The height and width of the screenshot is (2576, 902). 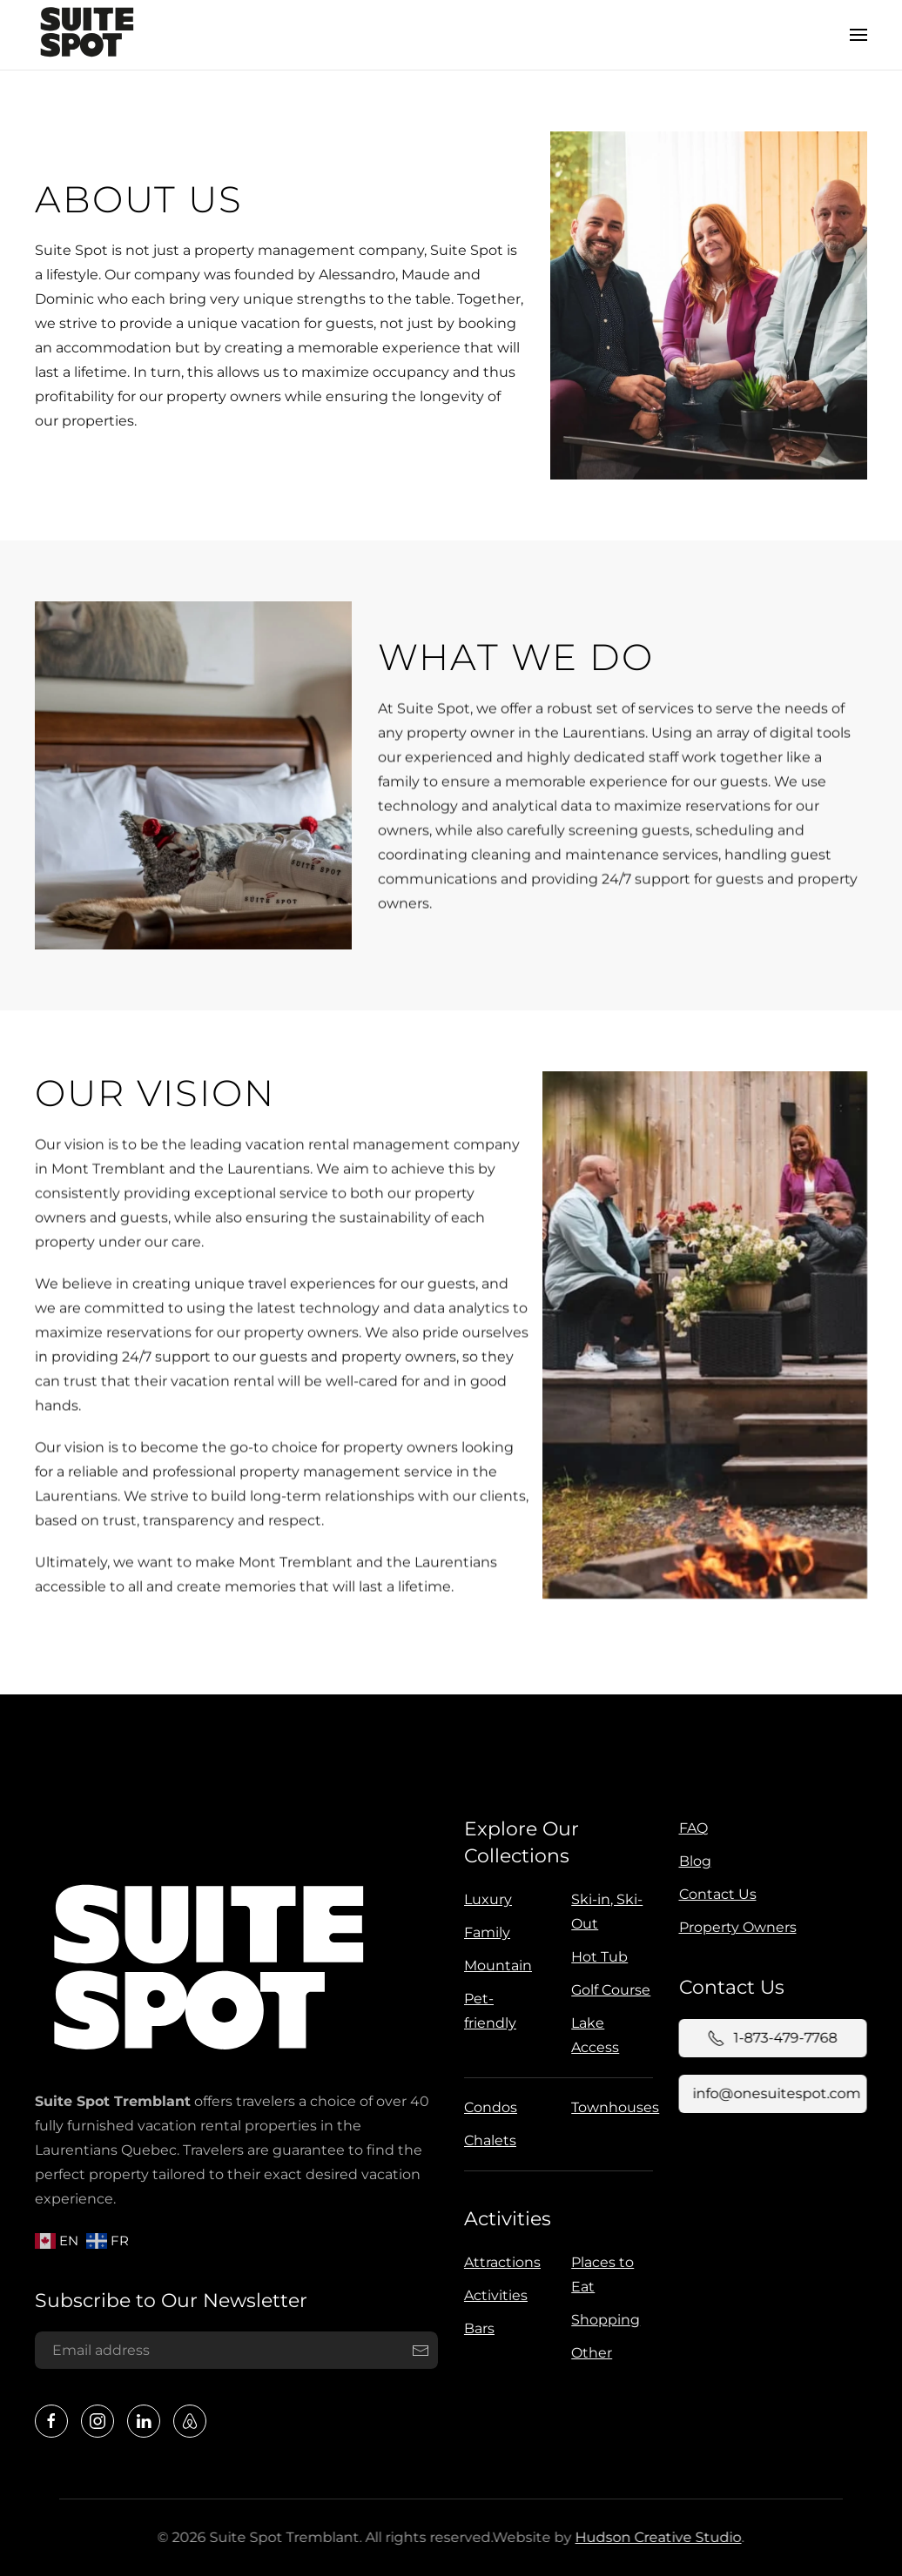 I want to click on info@onesuitespot.com, so click(x=770, y=2093).